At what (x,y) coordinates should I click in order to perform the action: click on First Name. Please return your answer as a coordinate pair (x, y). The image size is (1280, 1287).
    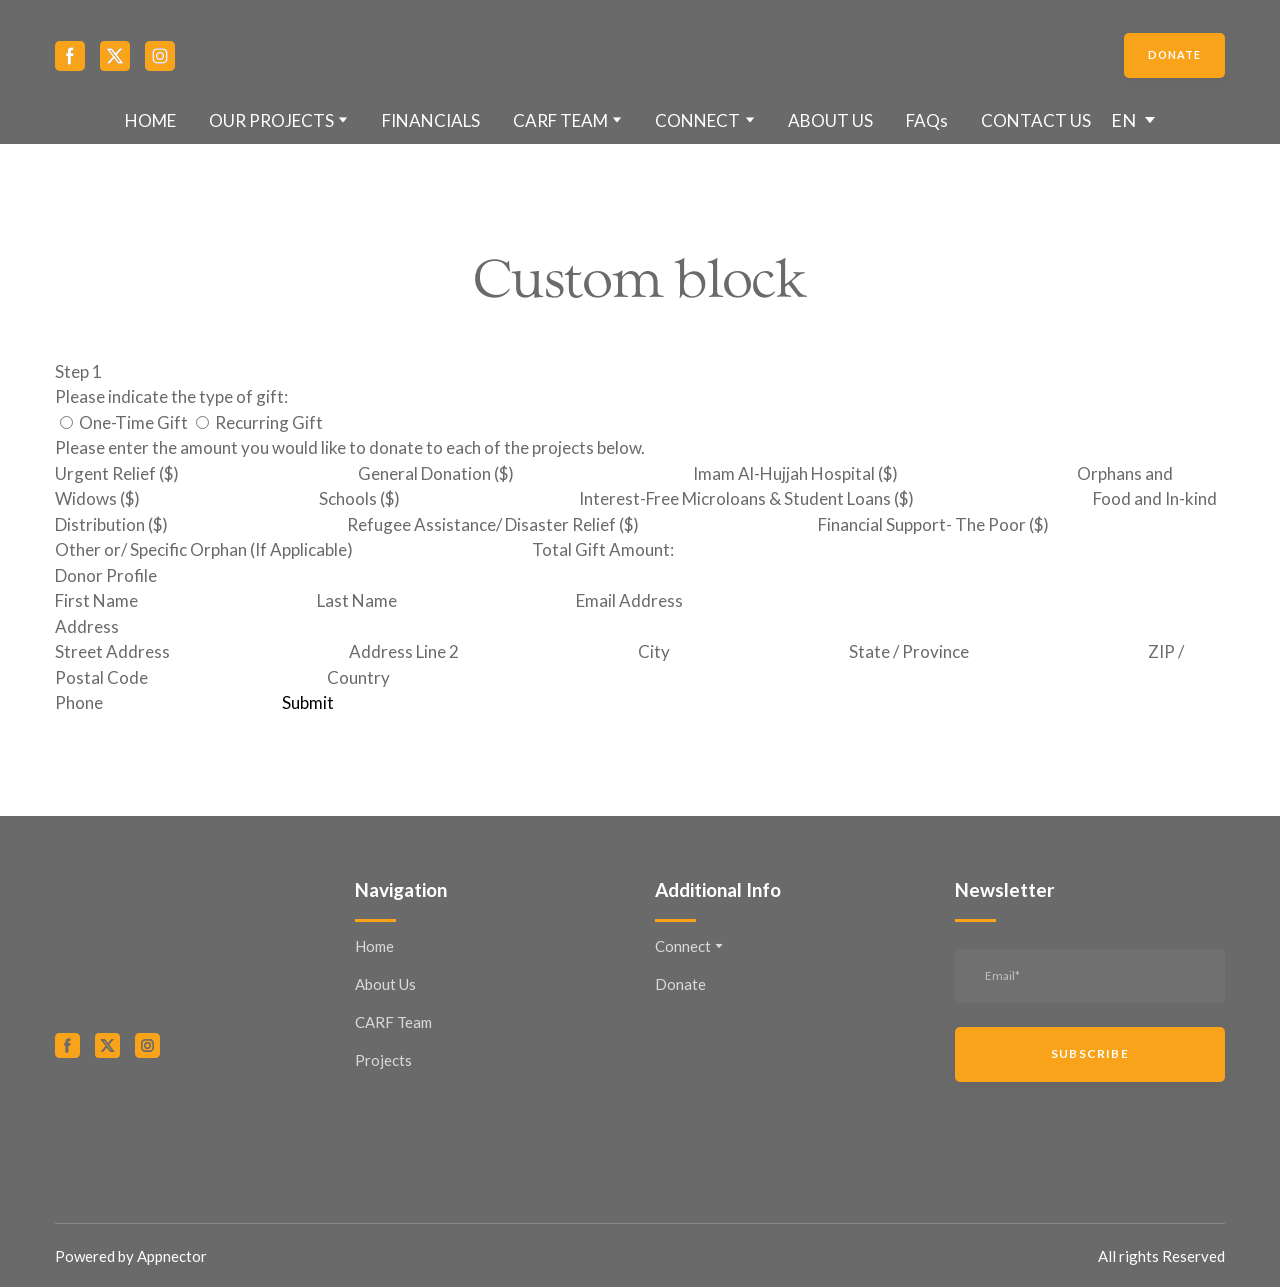
    Looking at the image, I should click on (96, 600).